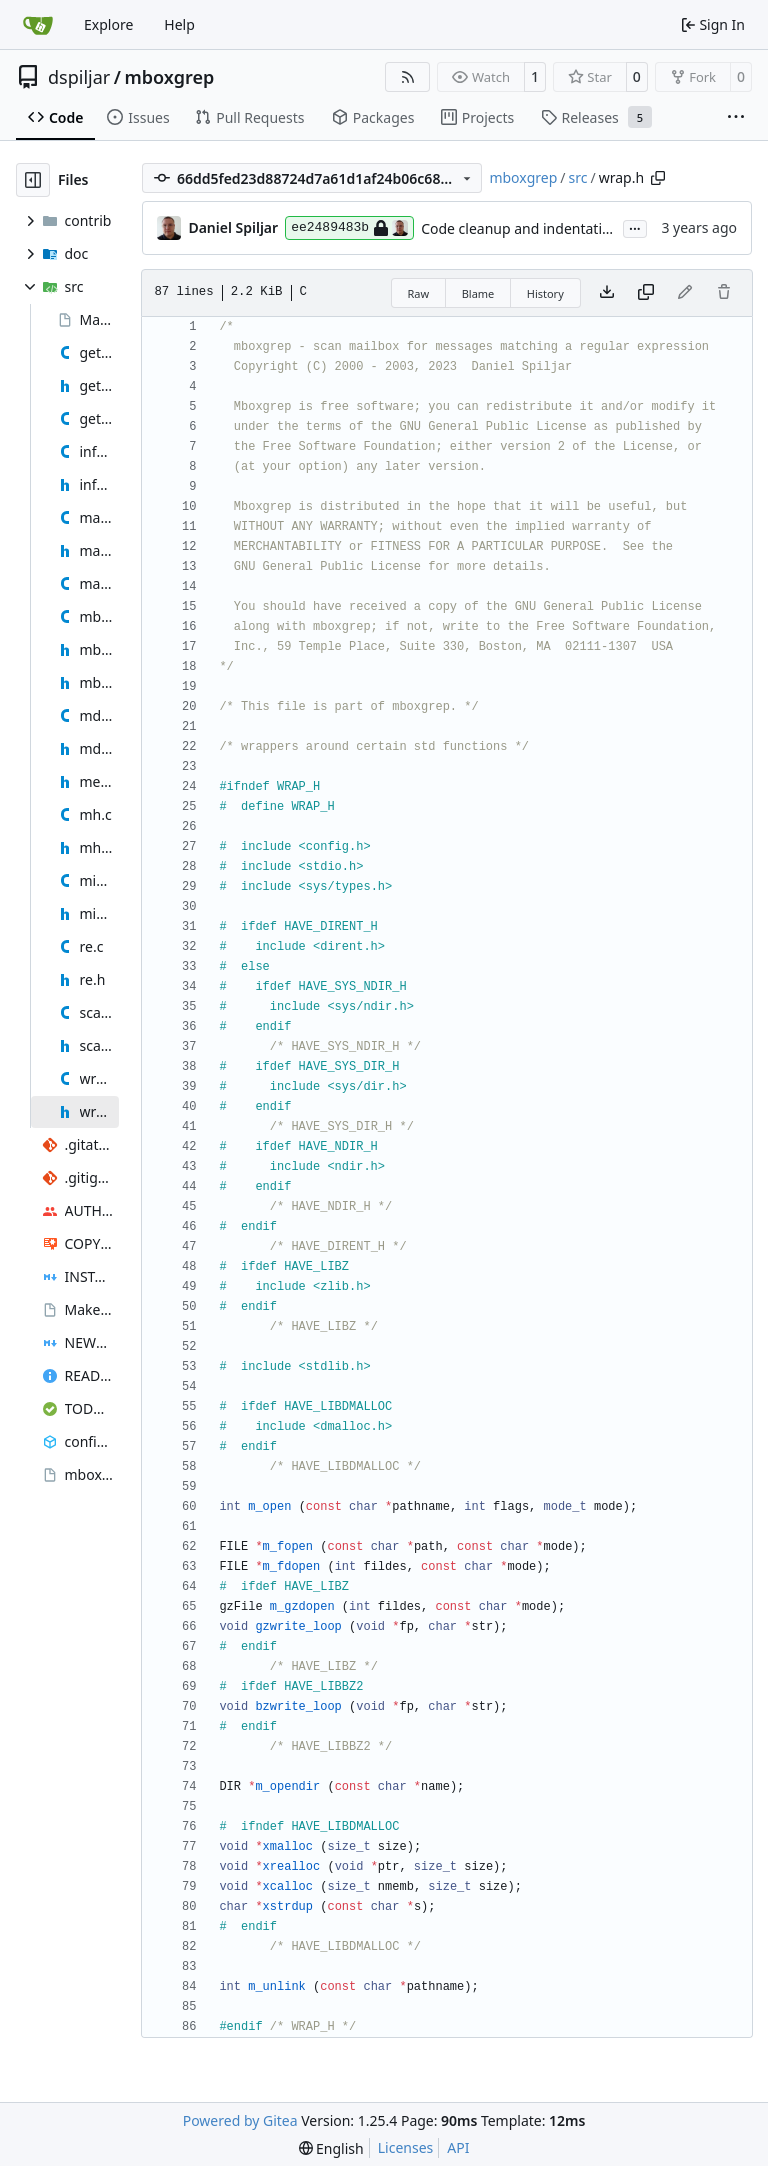  I want to click on Help, so click(179, 24).